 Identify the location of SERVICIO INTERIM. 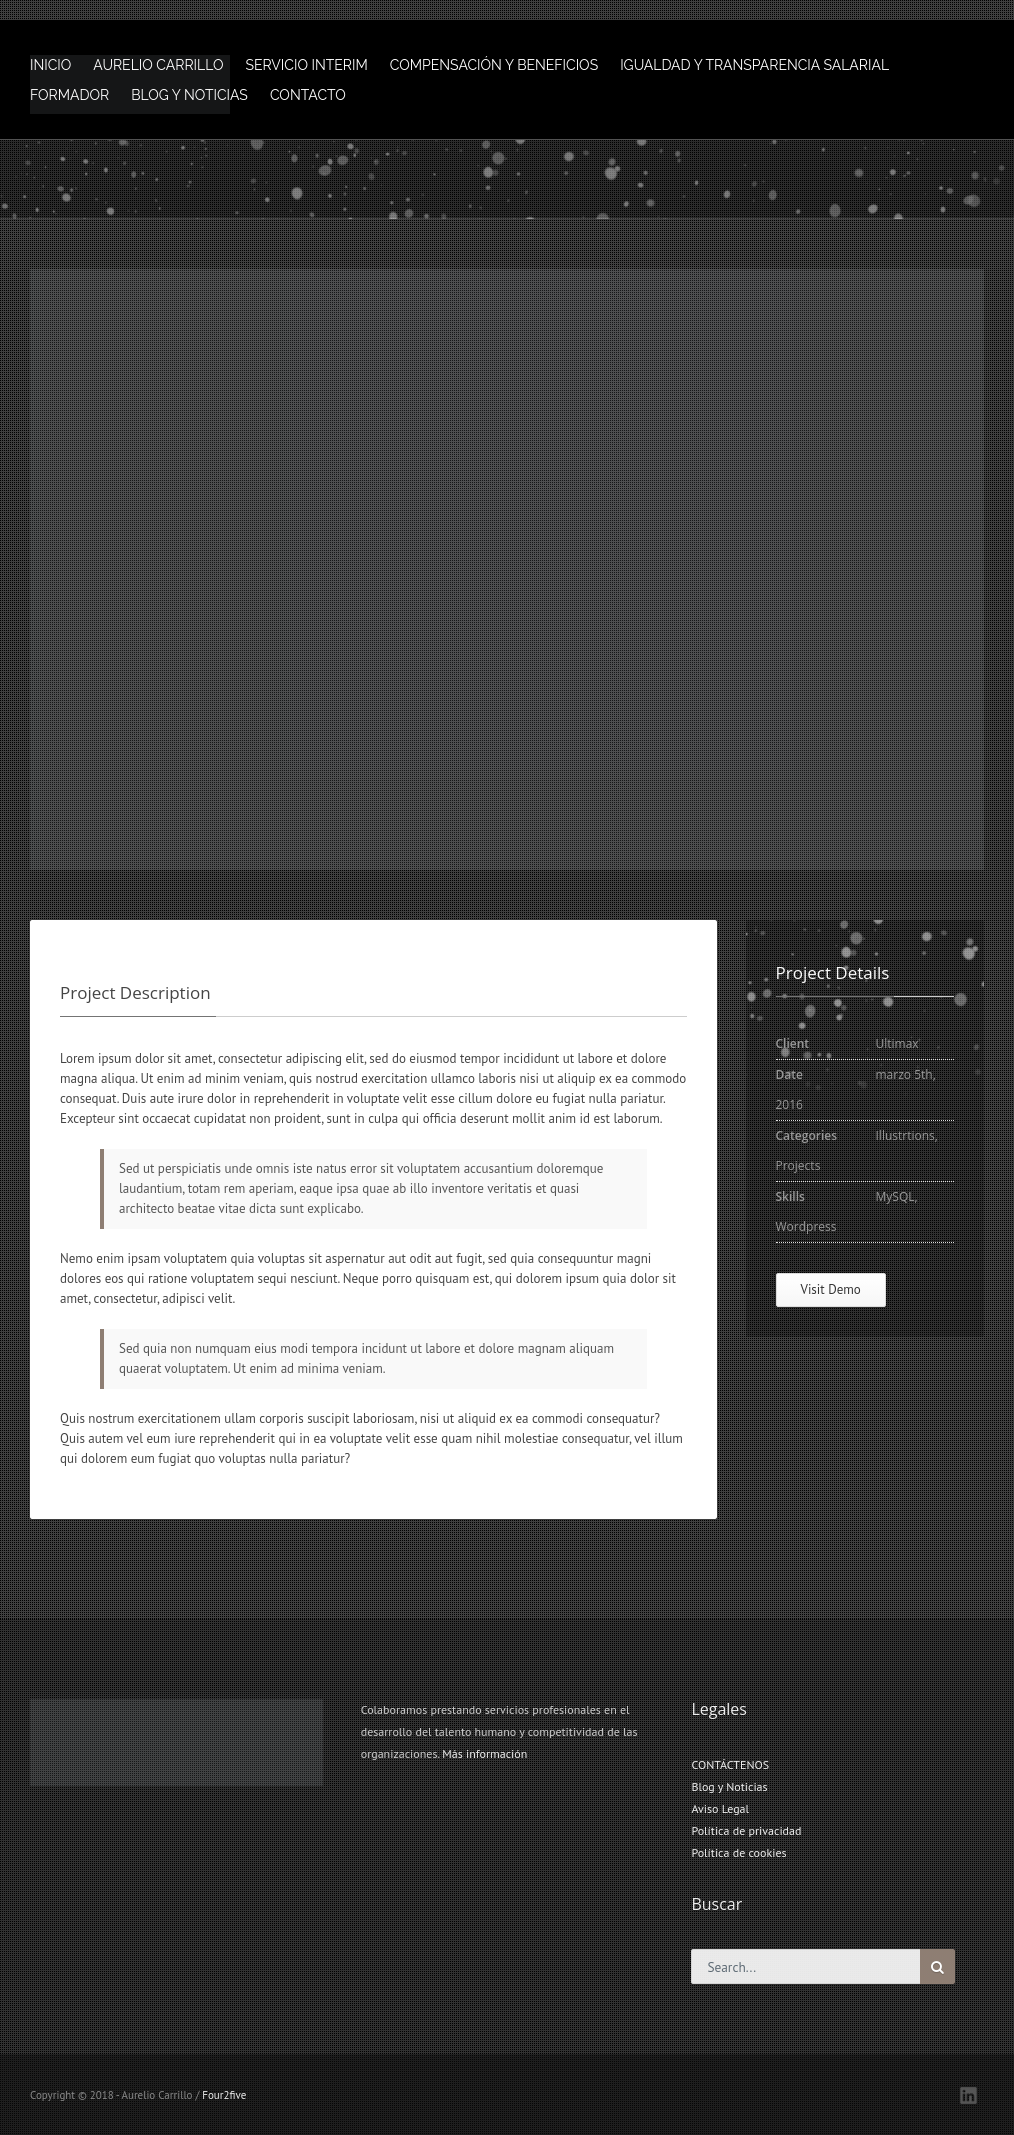
(306, 65).